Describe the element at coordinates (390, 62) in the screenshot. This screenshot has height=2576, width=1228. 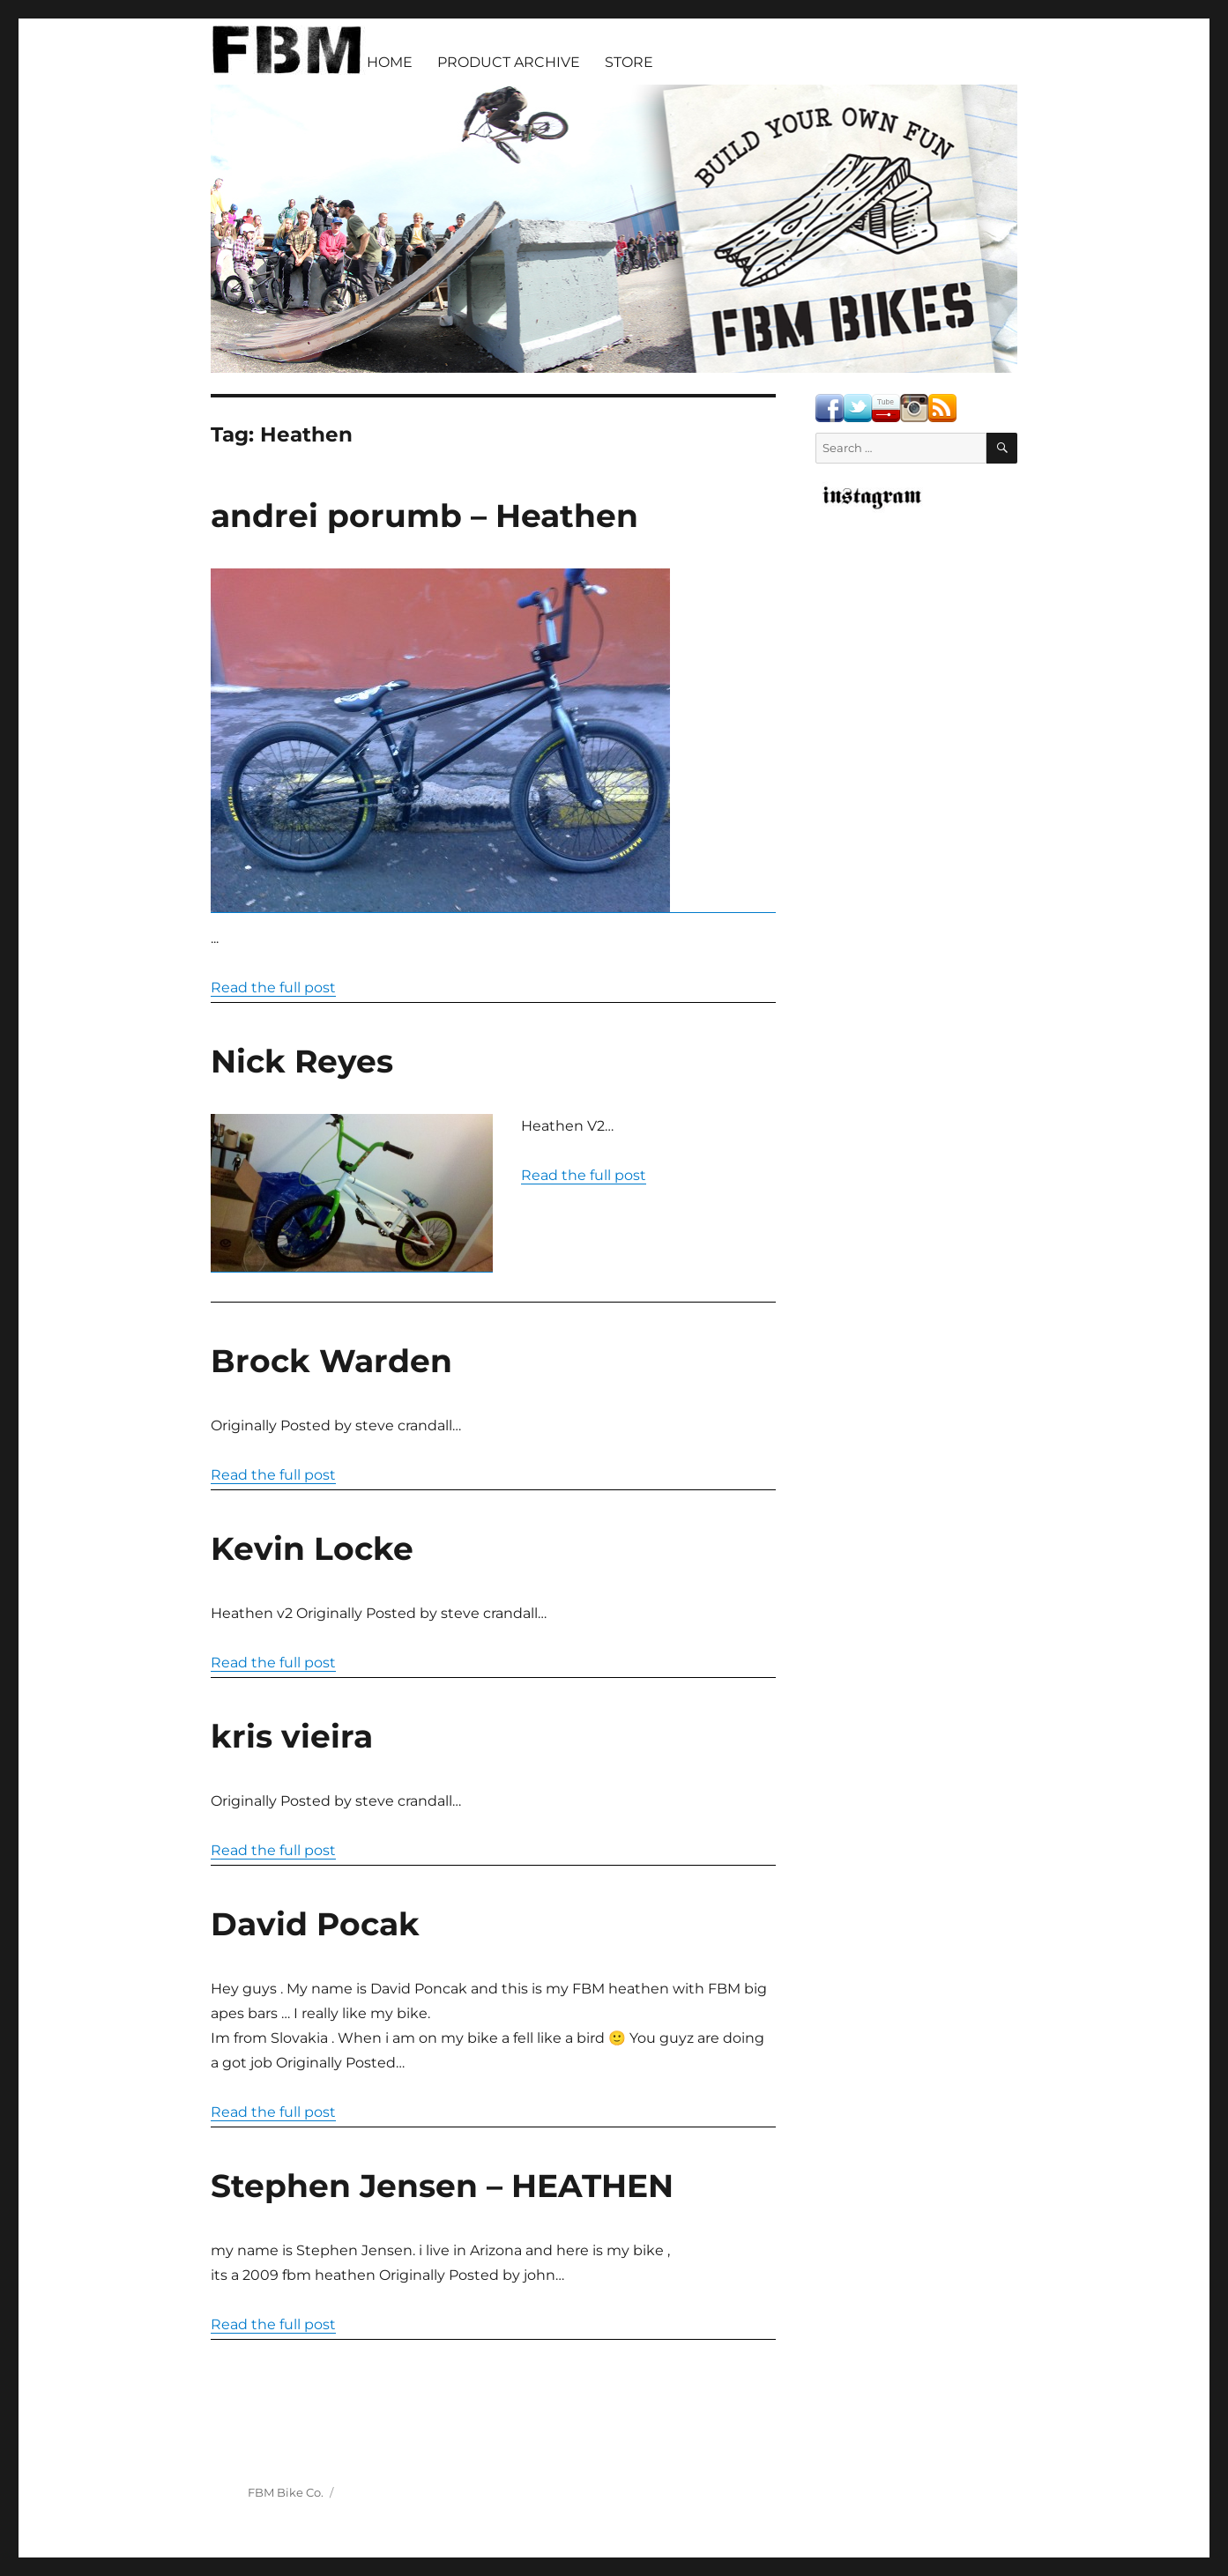
I see `HOME` at that location.